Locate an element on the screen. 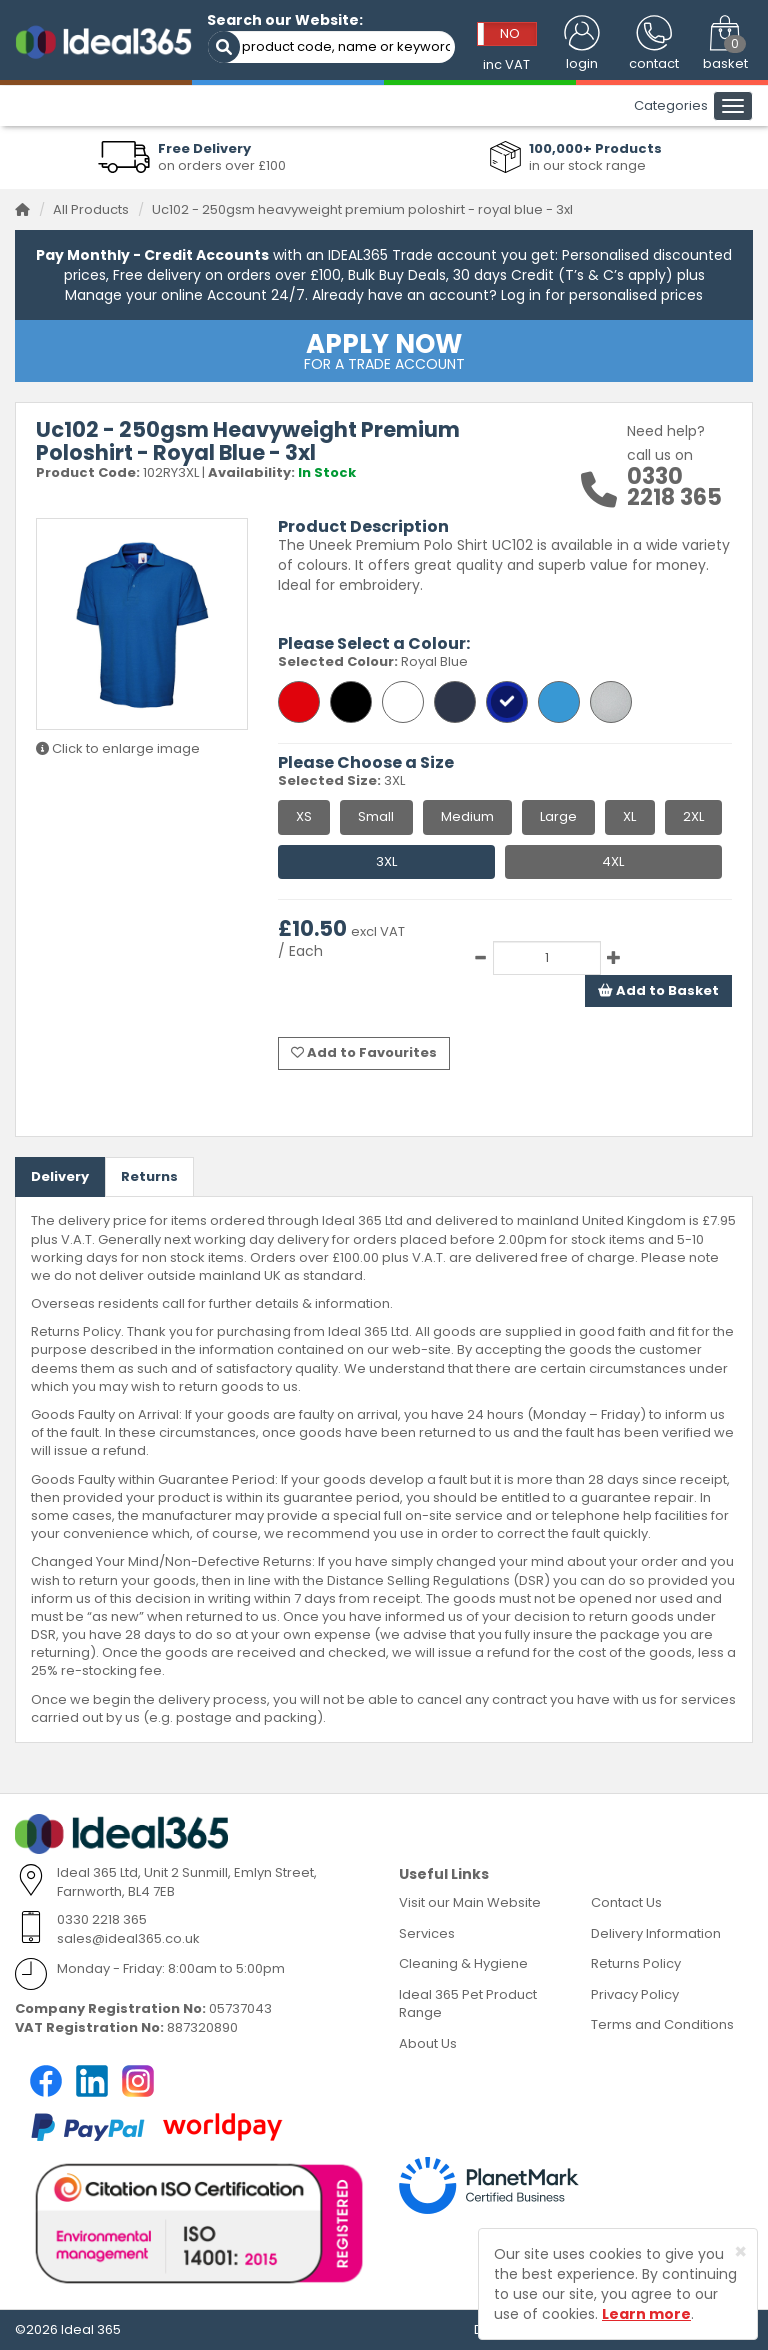  Ideal 365 Pet Product Range is located at coordinates (468, 2004).